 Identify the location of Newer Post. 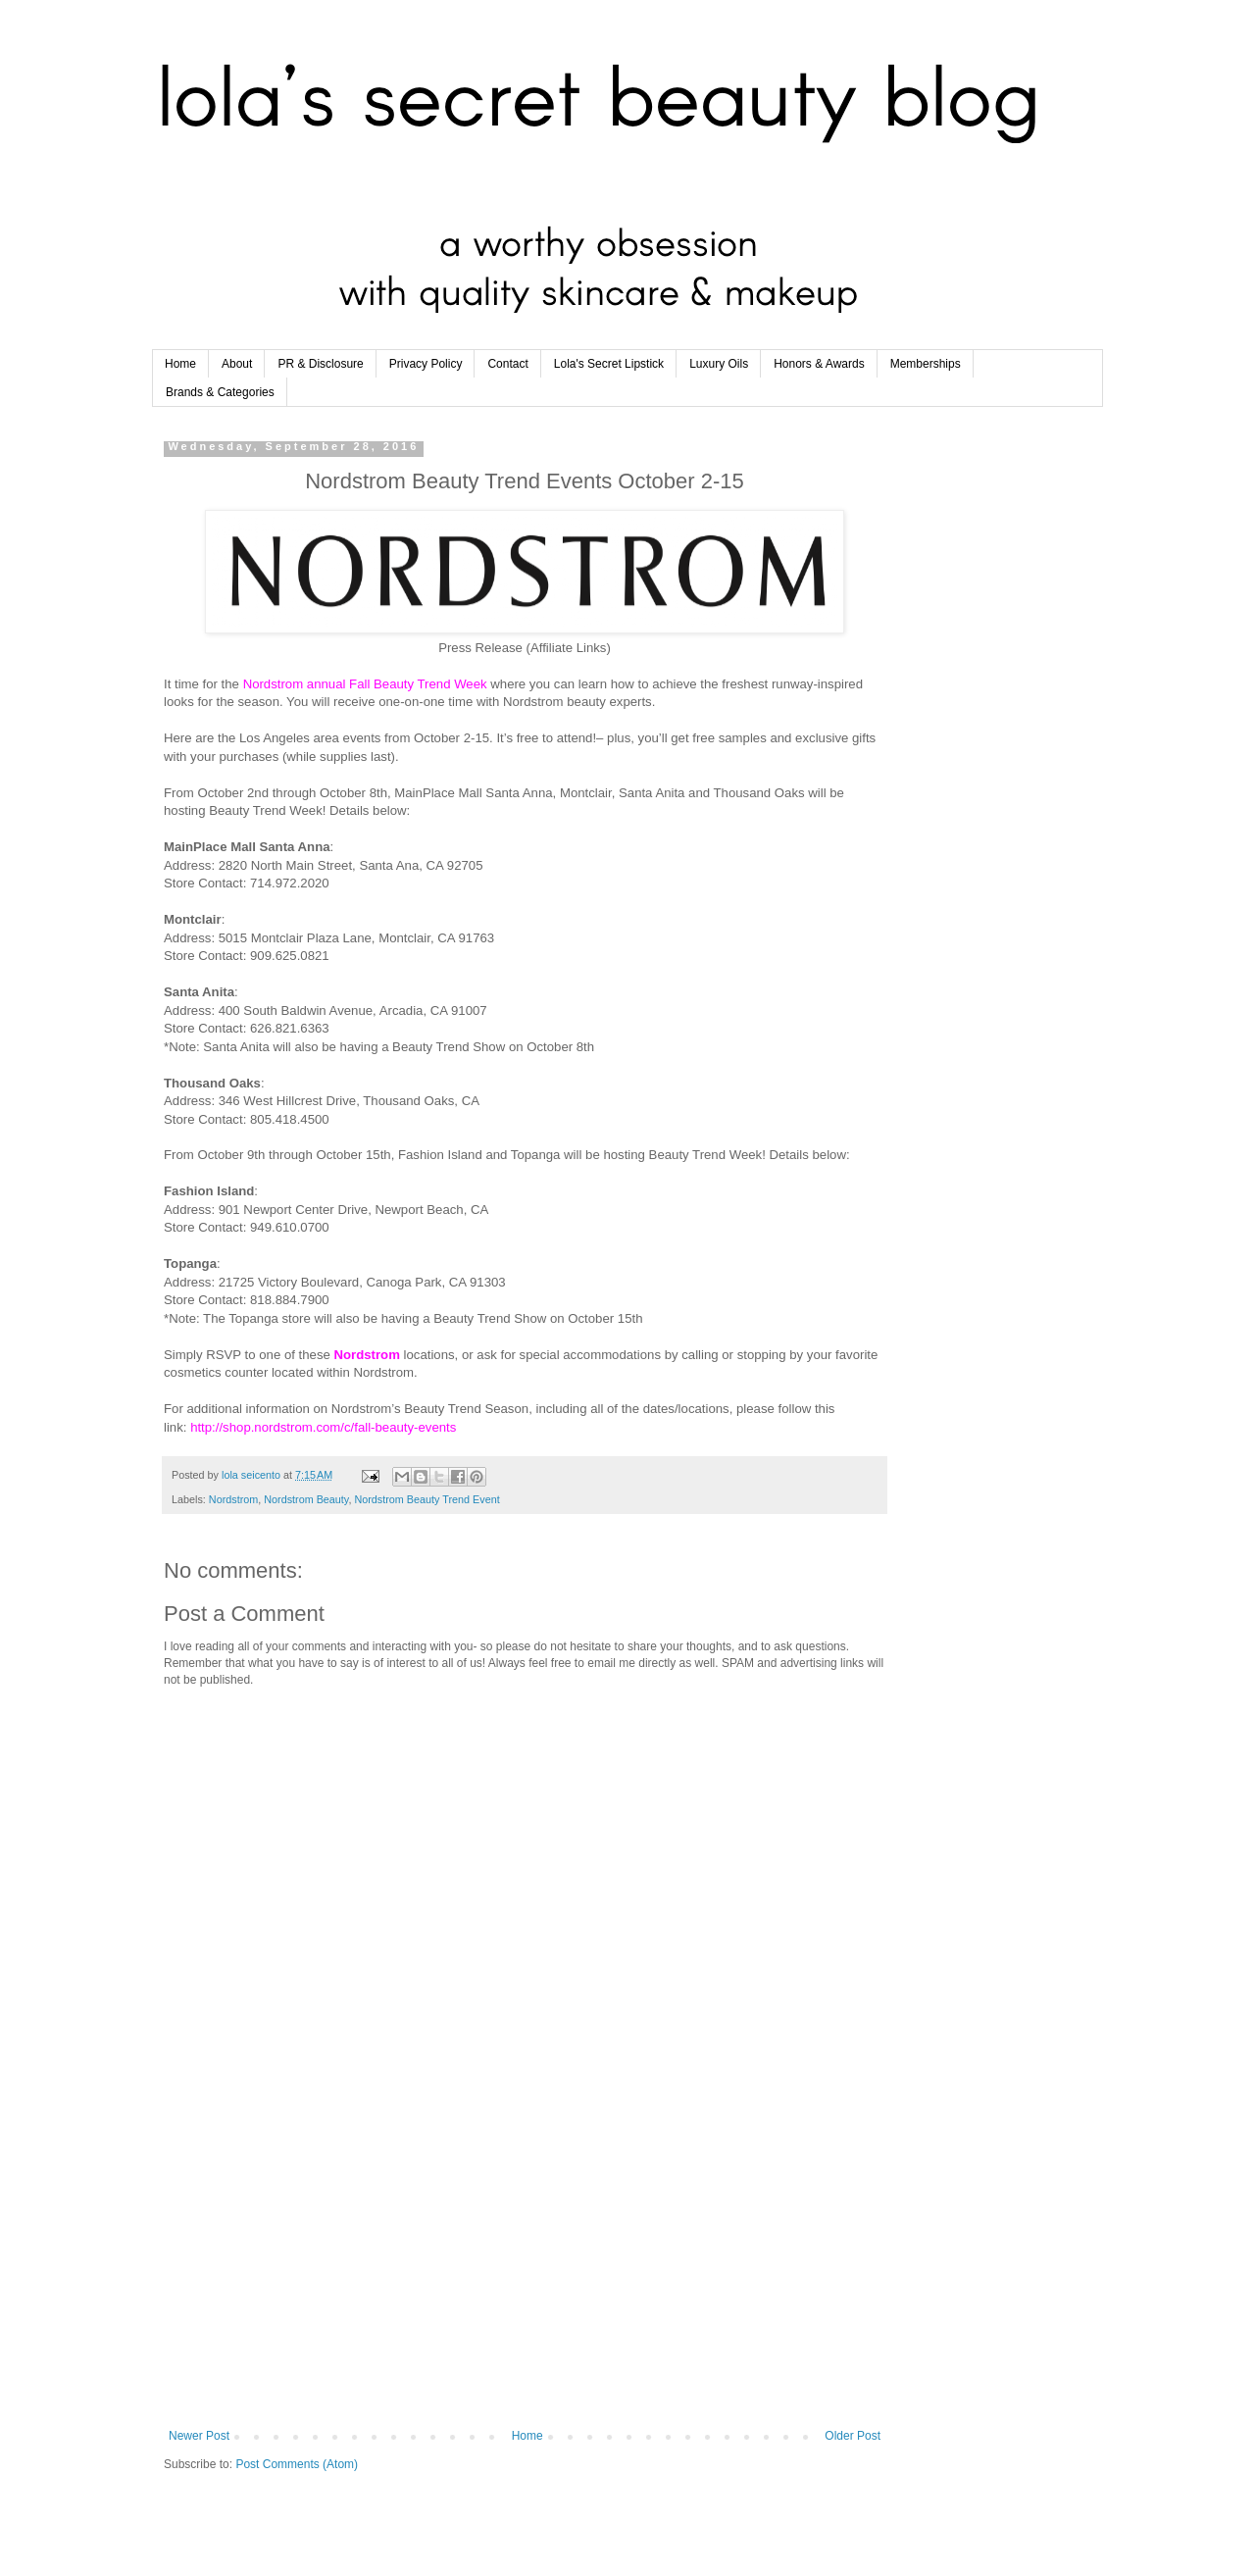
(199, 2436).